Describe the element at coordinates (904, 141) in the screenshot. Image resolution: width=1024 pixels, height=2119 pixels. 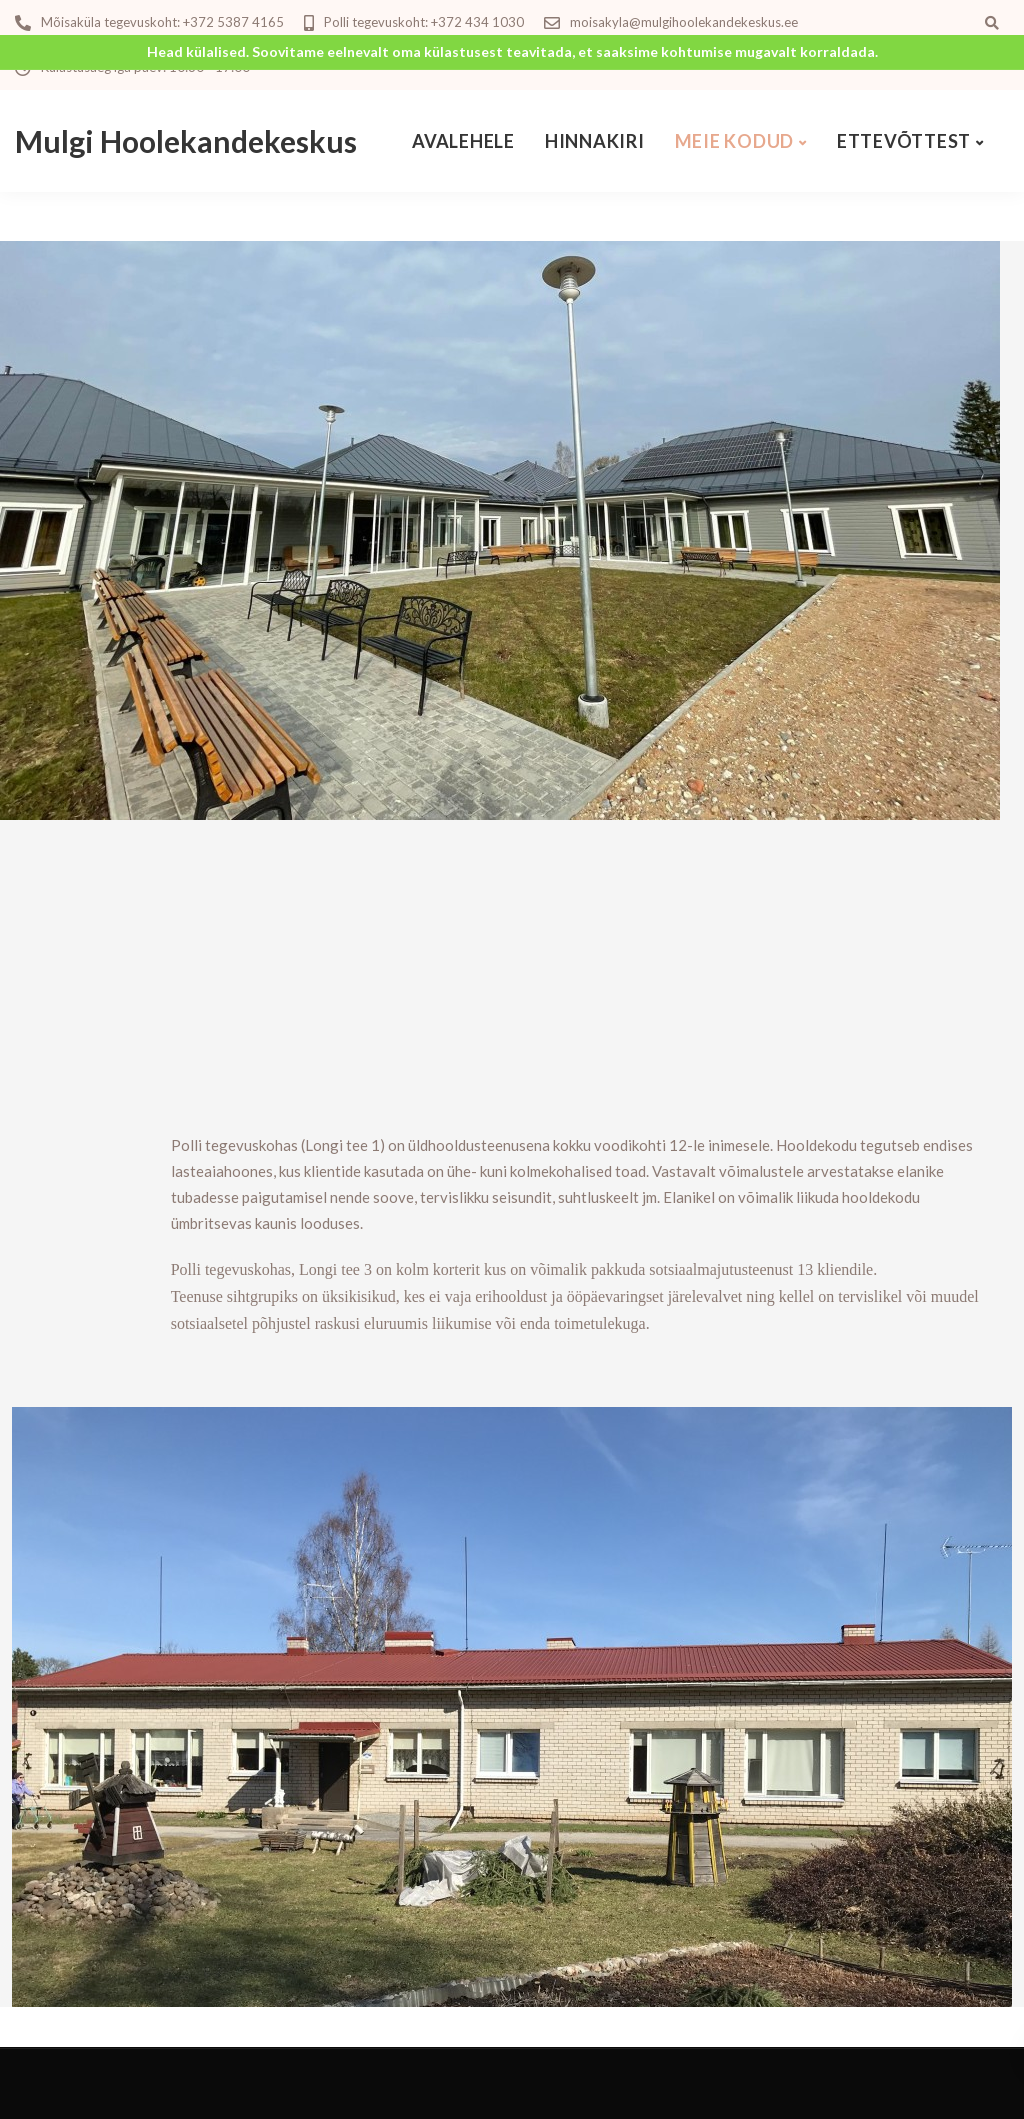
I see `Ettevõttest` at that location.